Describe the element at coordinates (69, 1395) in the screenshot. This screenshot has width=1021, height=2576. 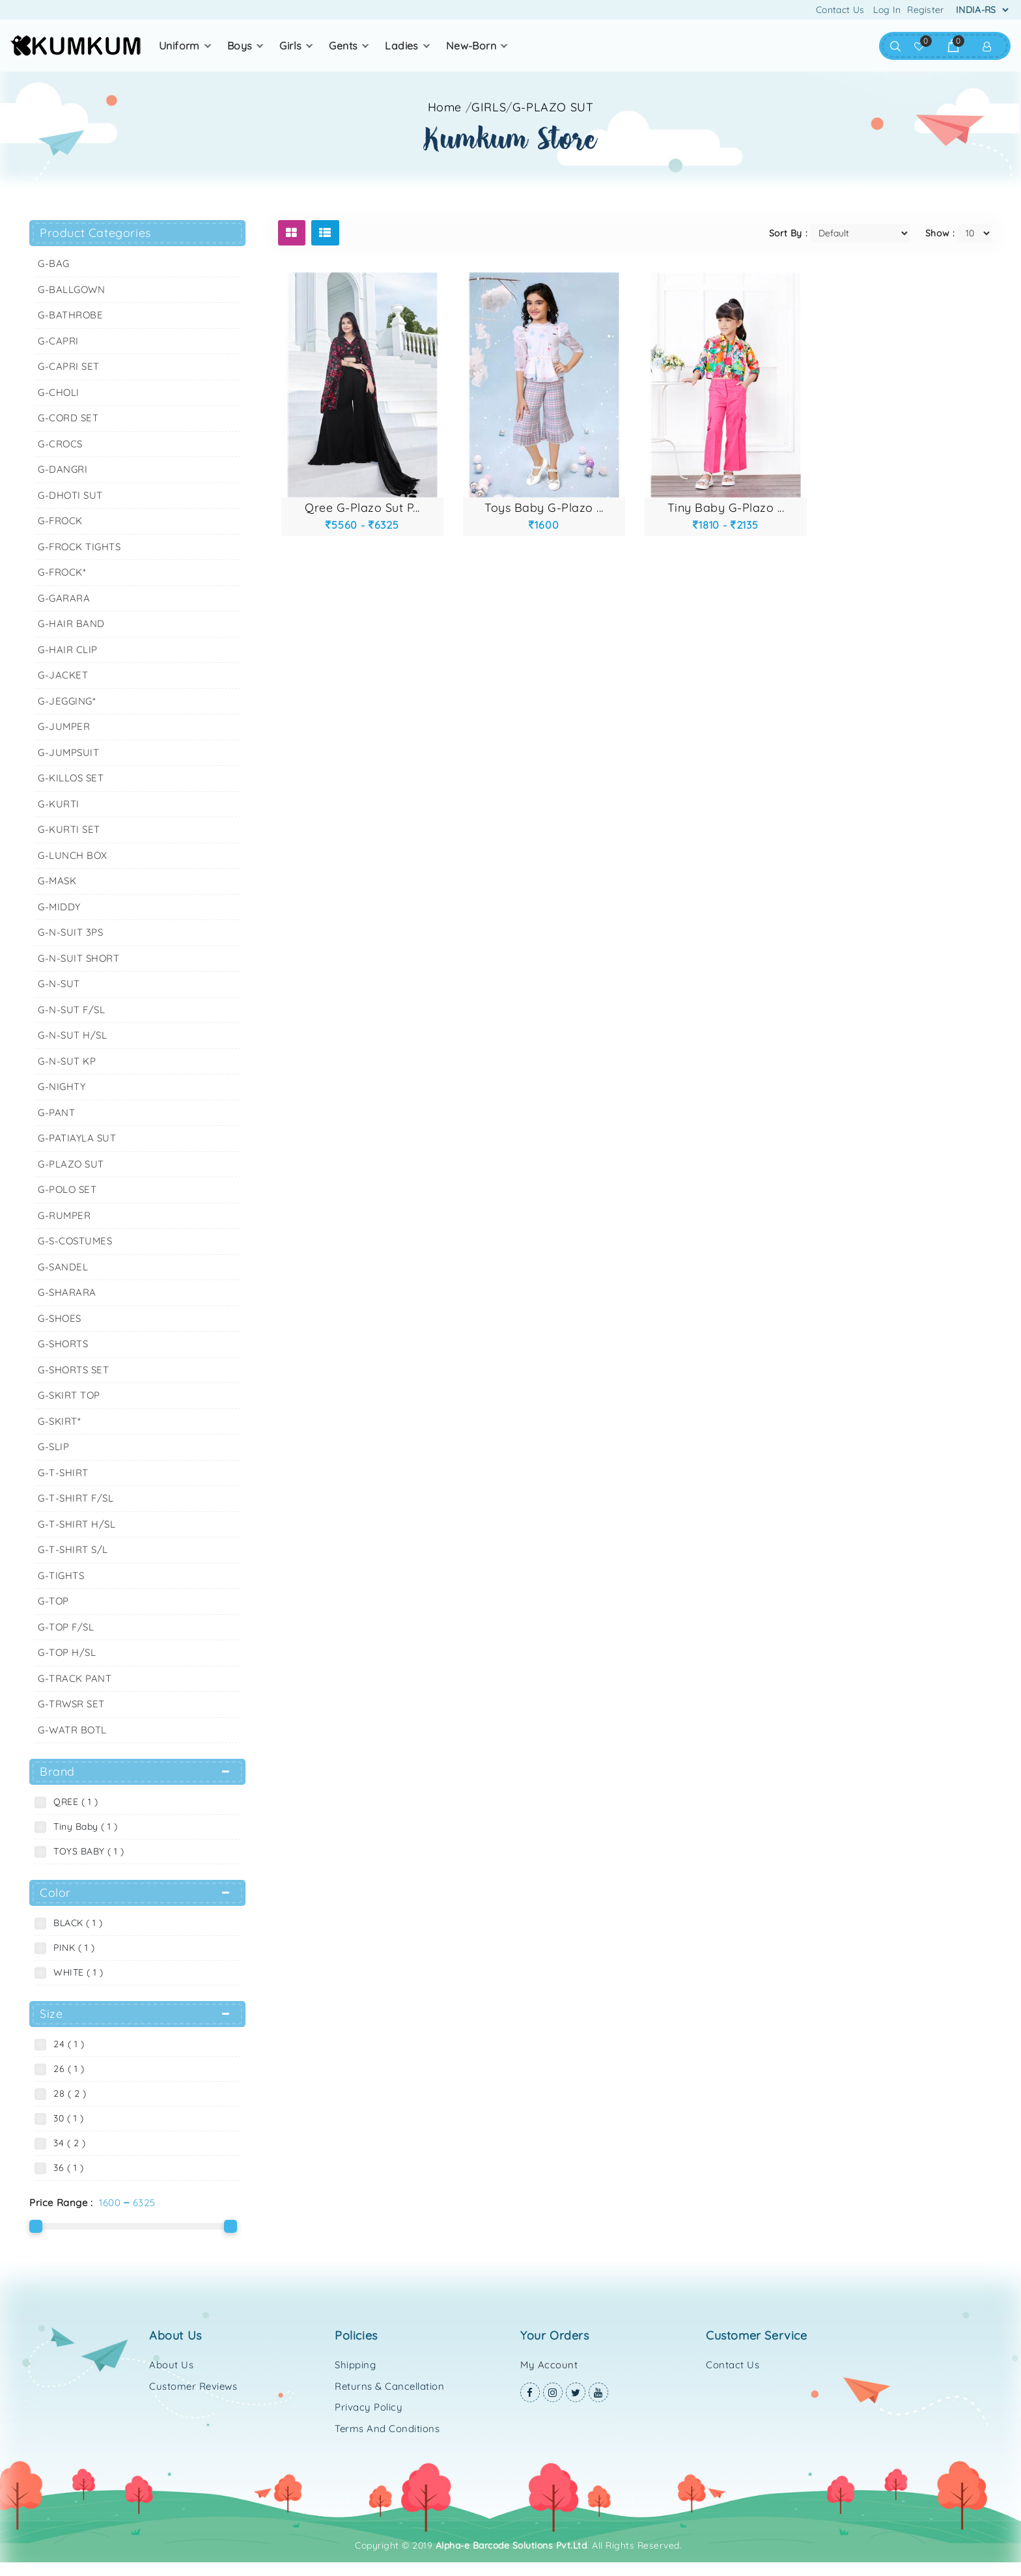
I see `G-SKIRT TOP` at that location.